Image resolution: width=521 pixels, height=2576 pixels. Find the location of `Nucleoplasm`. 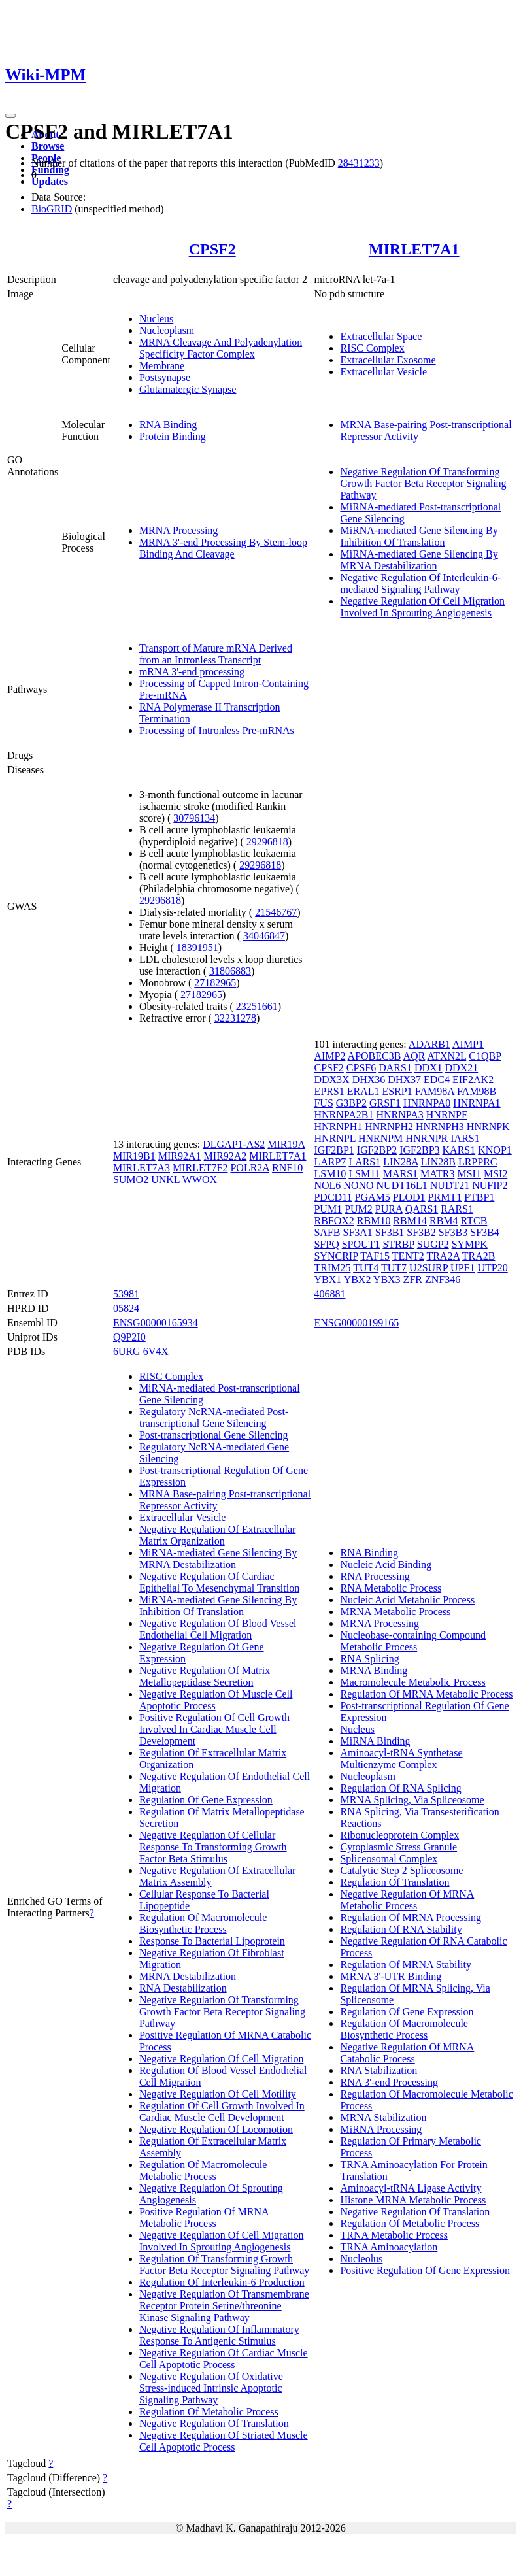

Nucleoplasm is located at coordinates (166, 330).